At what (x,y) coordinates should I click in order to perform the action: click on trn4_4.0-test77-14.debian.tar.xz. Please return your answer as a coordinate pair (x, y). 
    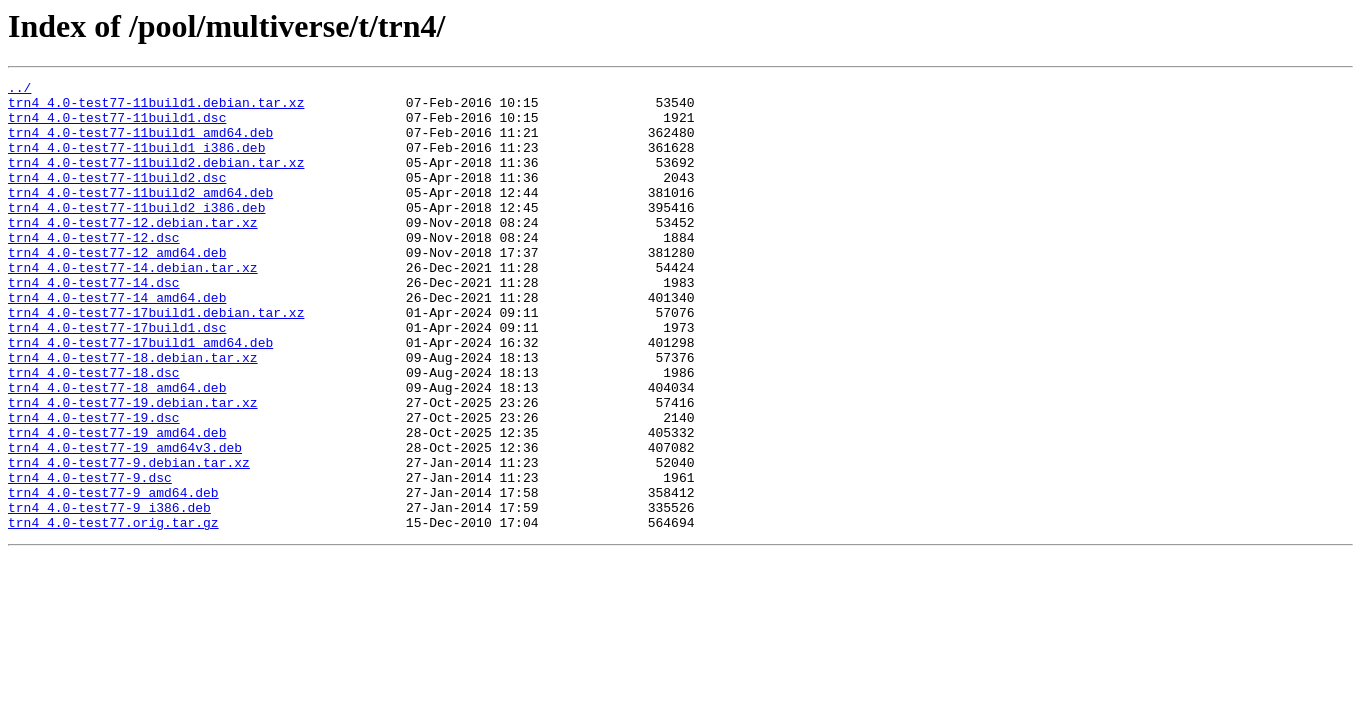
    Looking at the image, I should click on (133, 306).